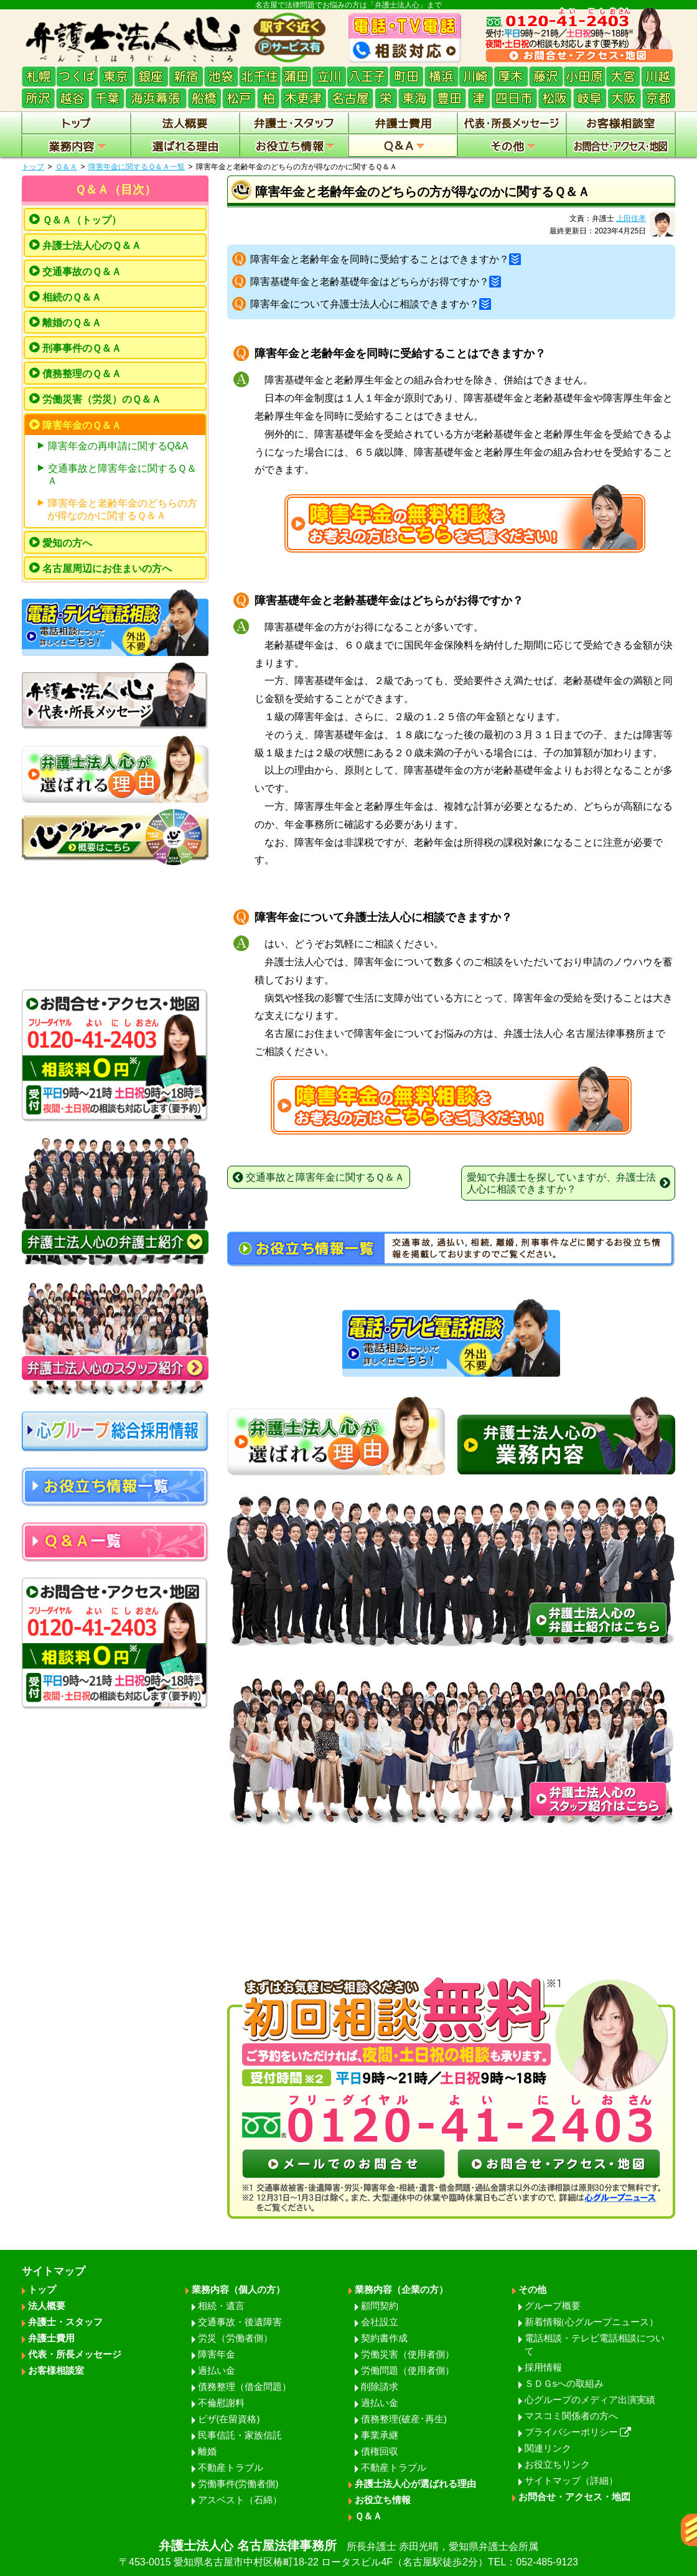 This screenshot has width=697, height=2576. What do you see at coordinates (548, 2448) in the screenshot?
I see `関連リンク` at bounding box center [548, 2448].